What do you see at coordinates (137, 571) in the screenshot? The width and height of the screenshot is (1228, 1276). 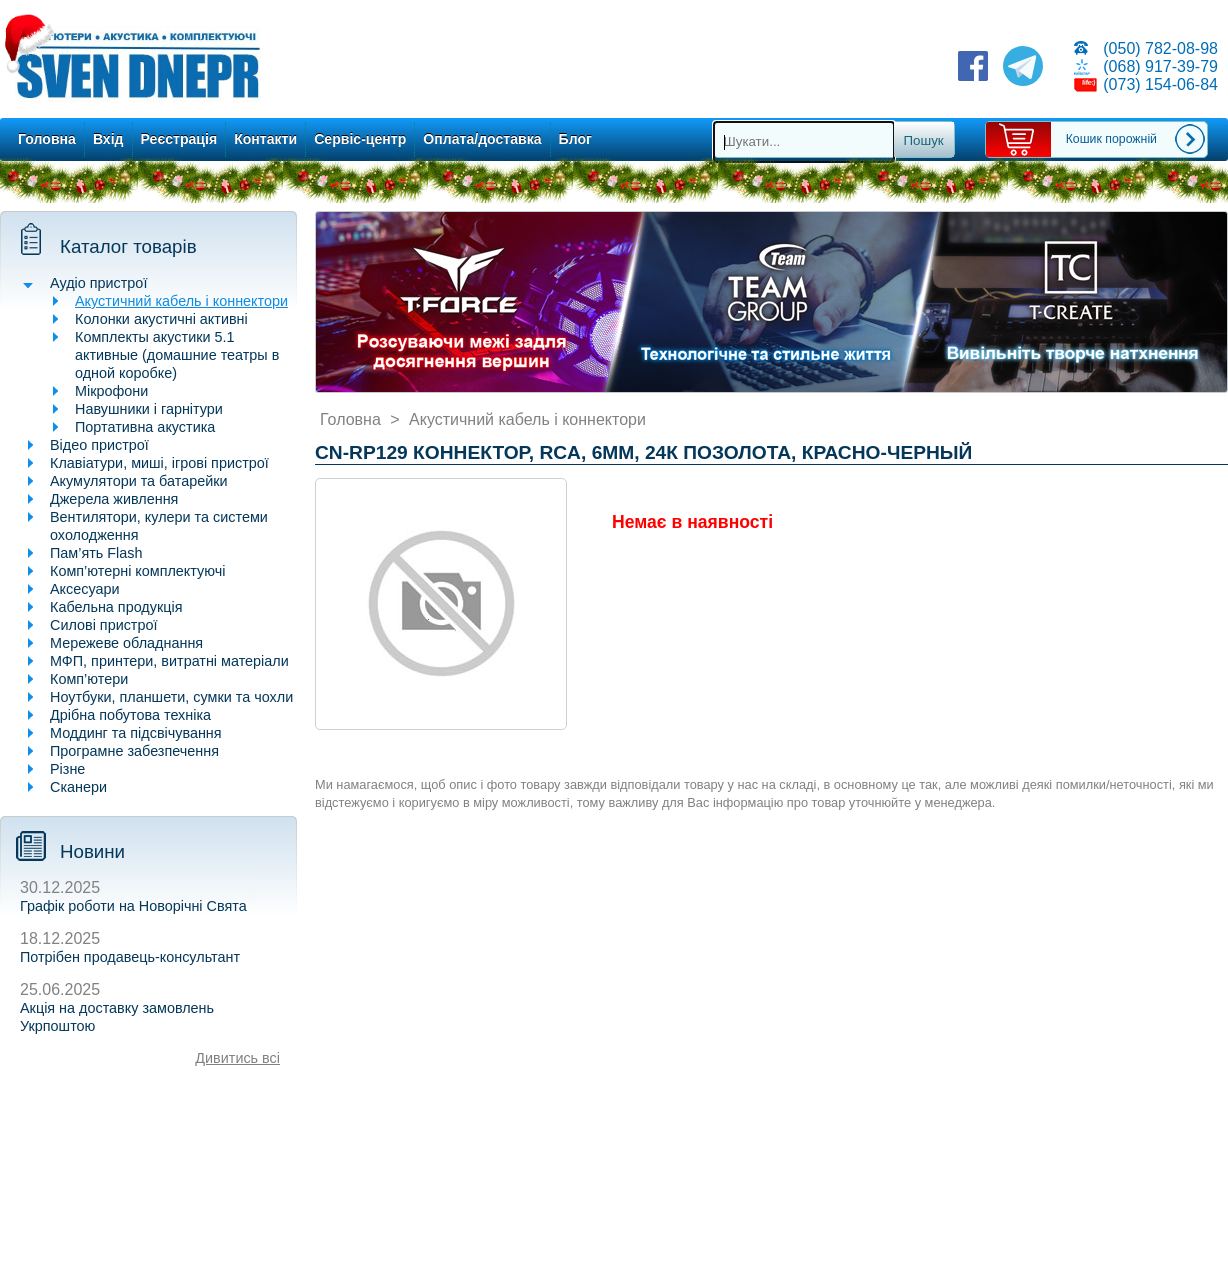 I see `Комп’ютерні комплектуючі` at bounding box center [137, 571].